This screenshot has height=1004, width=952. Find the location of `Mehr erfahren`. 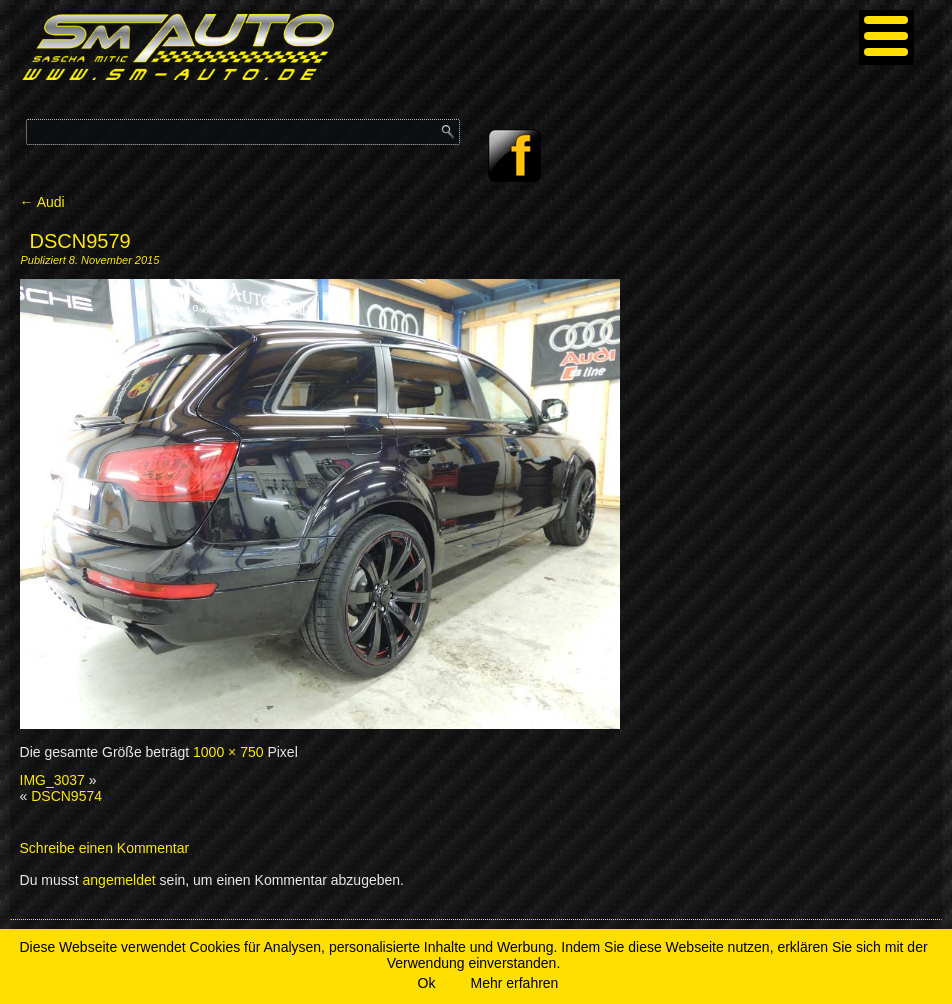

Mehr erfahren is located at coordinates (514, 983).